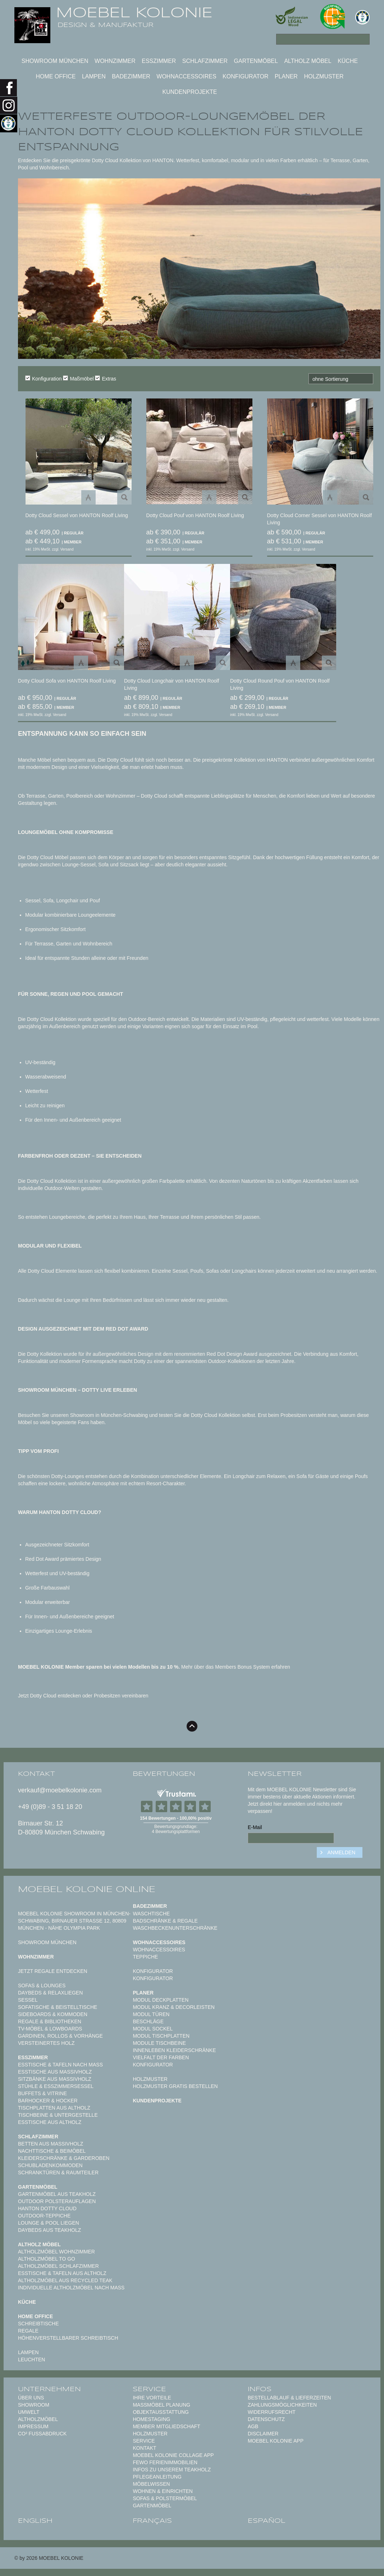 This screenshot has height=2576, width=384. Describe the element at coordinates (159, 61) in the screenshot. I see `Esszimmer` at that location.